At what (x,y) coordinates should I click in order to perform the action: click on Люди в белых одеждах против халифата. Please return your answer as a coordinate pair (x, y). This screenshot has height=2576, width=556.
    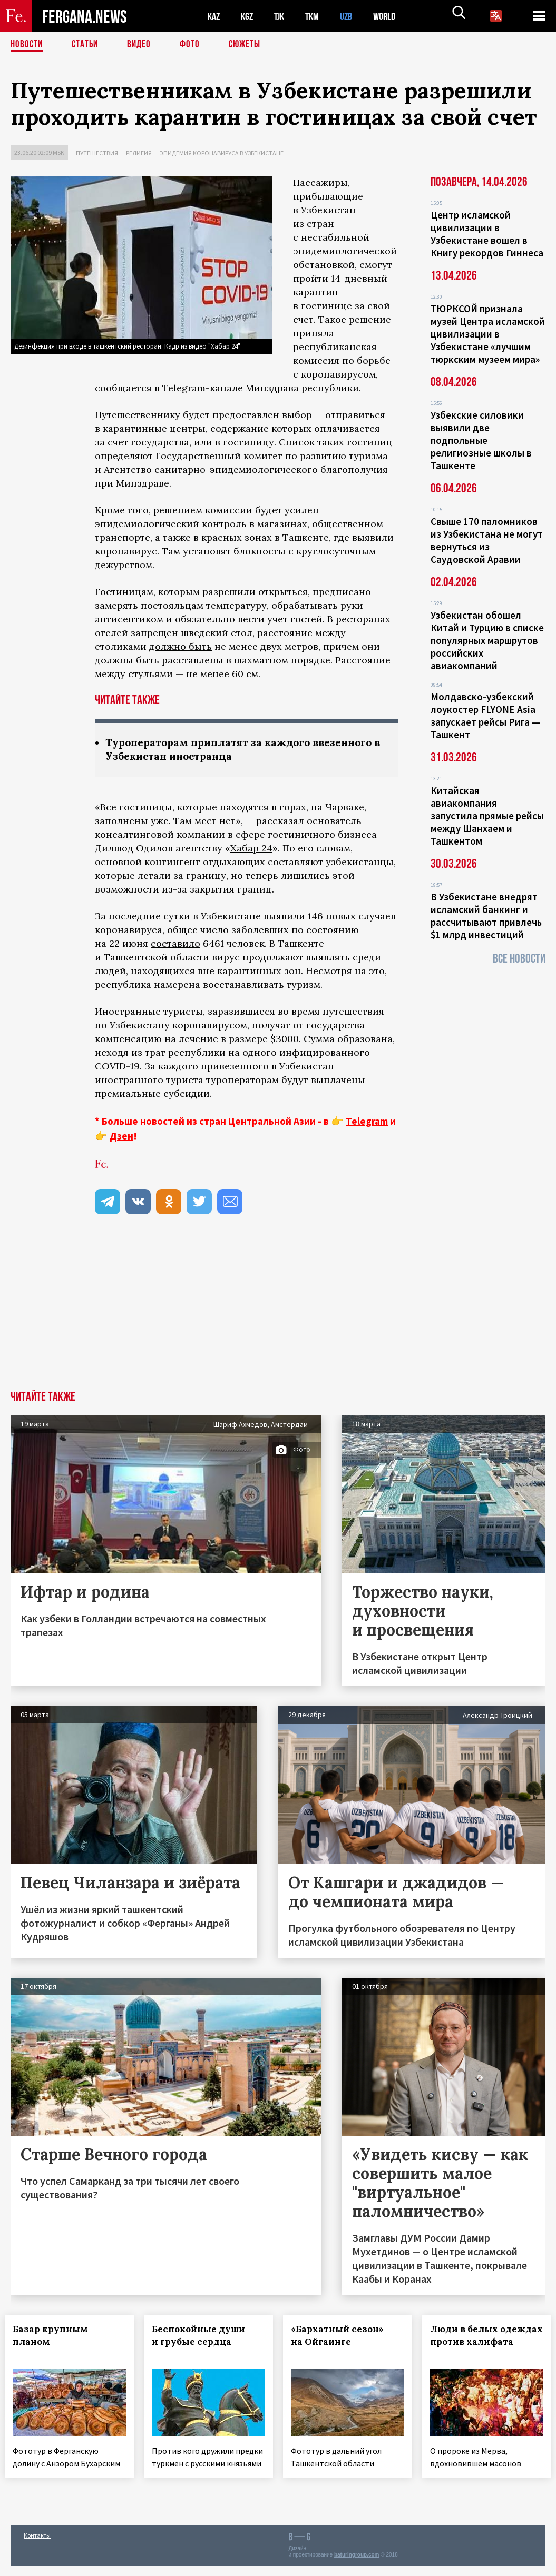
    Looking at the image, I should click on (474, 2342).